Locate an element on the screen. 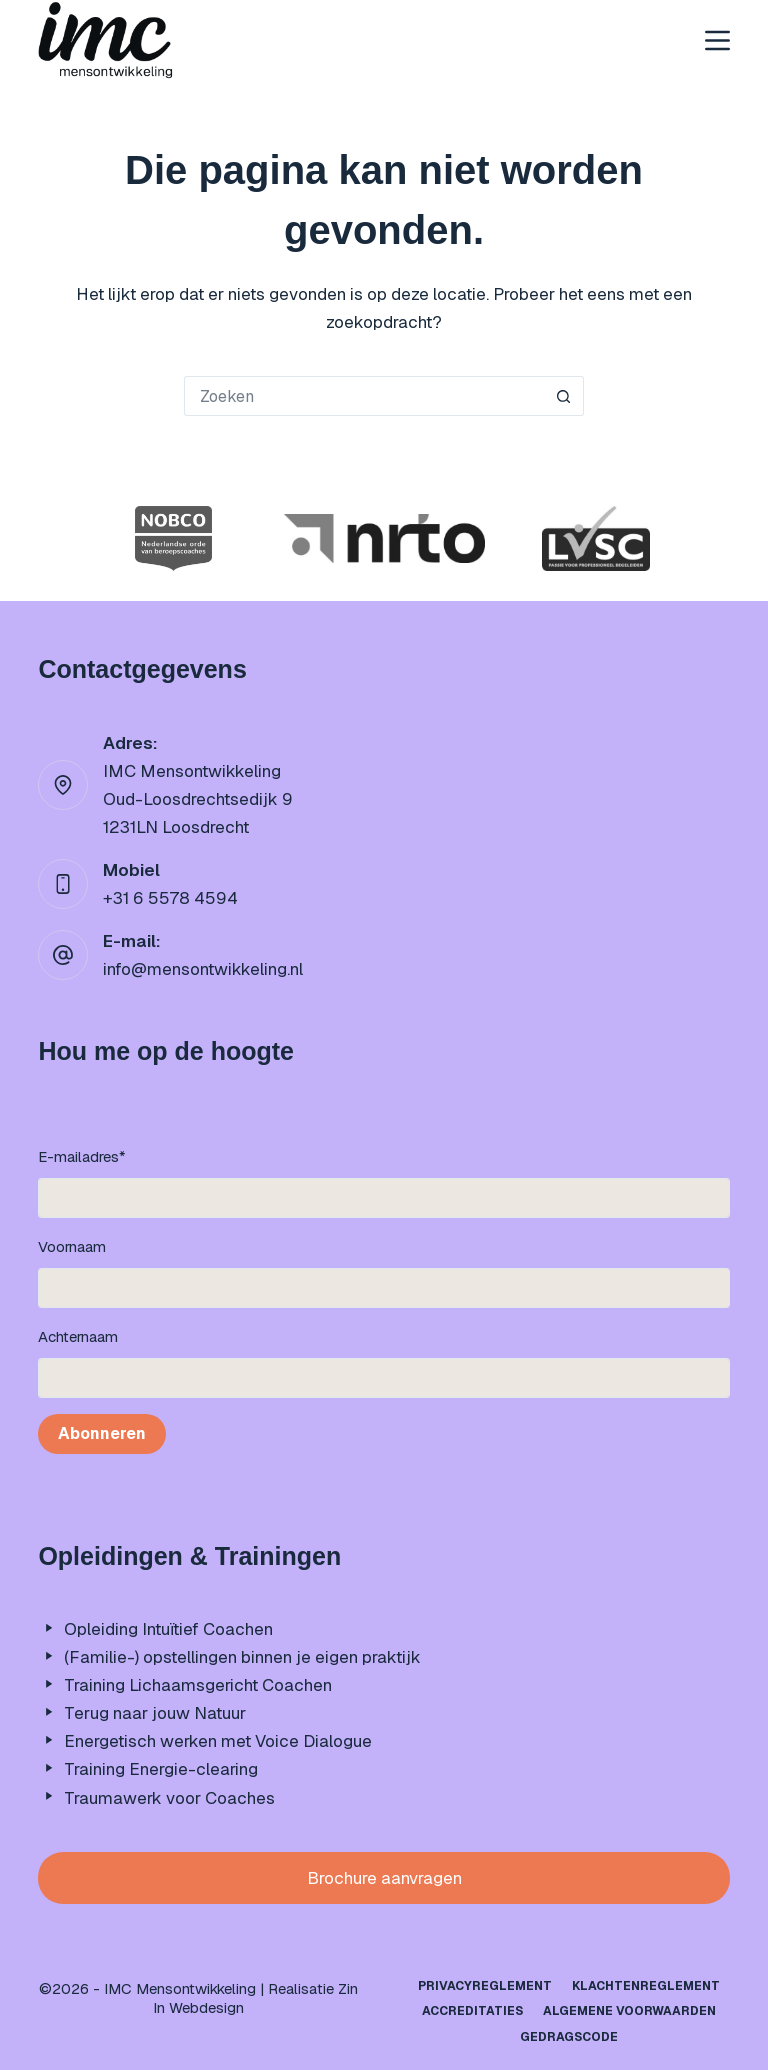 The width and height of the screenshot is (768, 2070). [Zoek naar...] is located at coordinates (364, 396).